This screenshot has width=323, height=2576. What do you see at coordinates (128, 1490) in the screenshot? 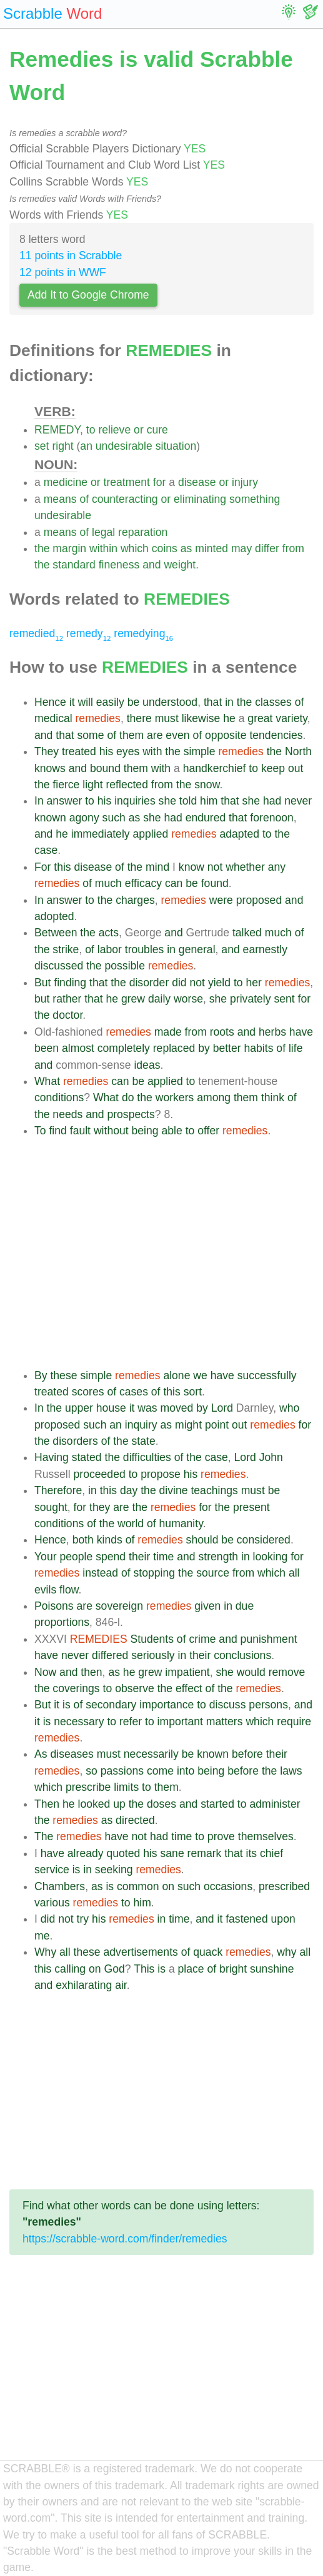
I see `day` at bounding box center [128, 1490].